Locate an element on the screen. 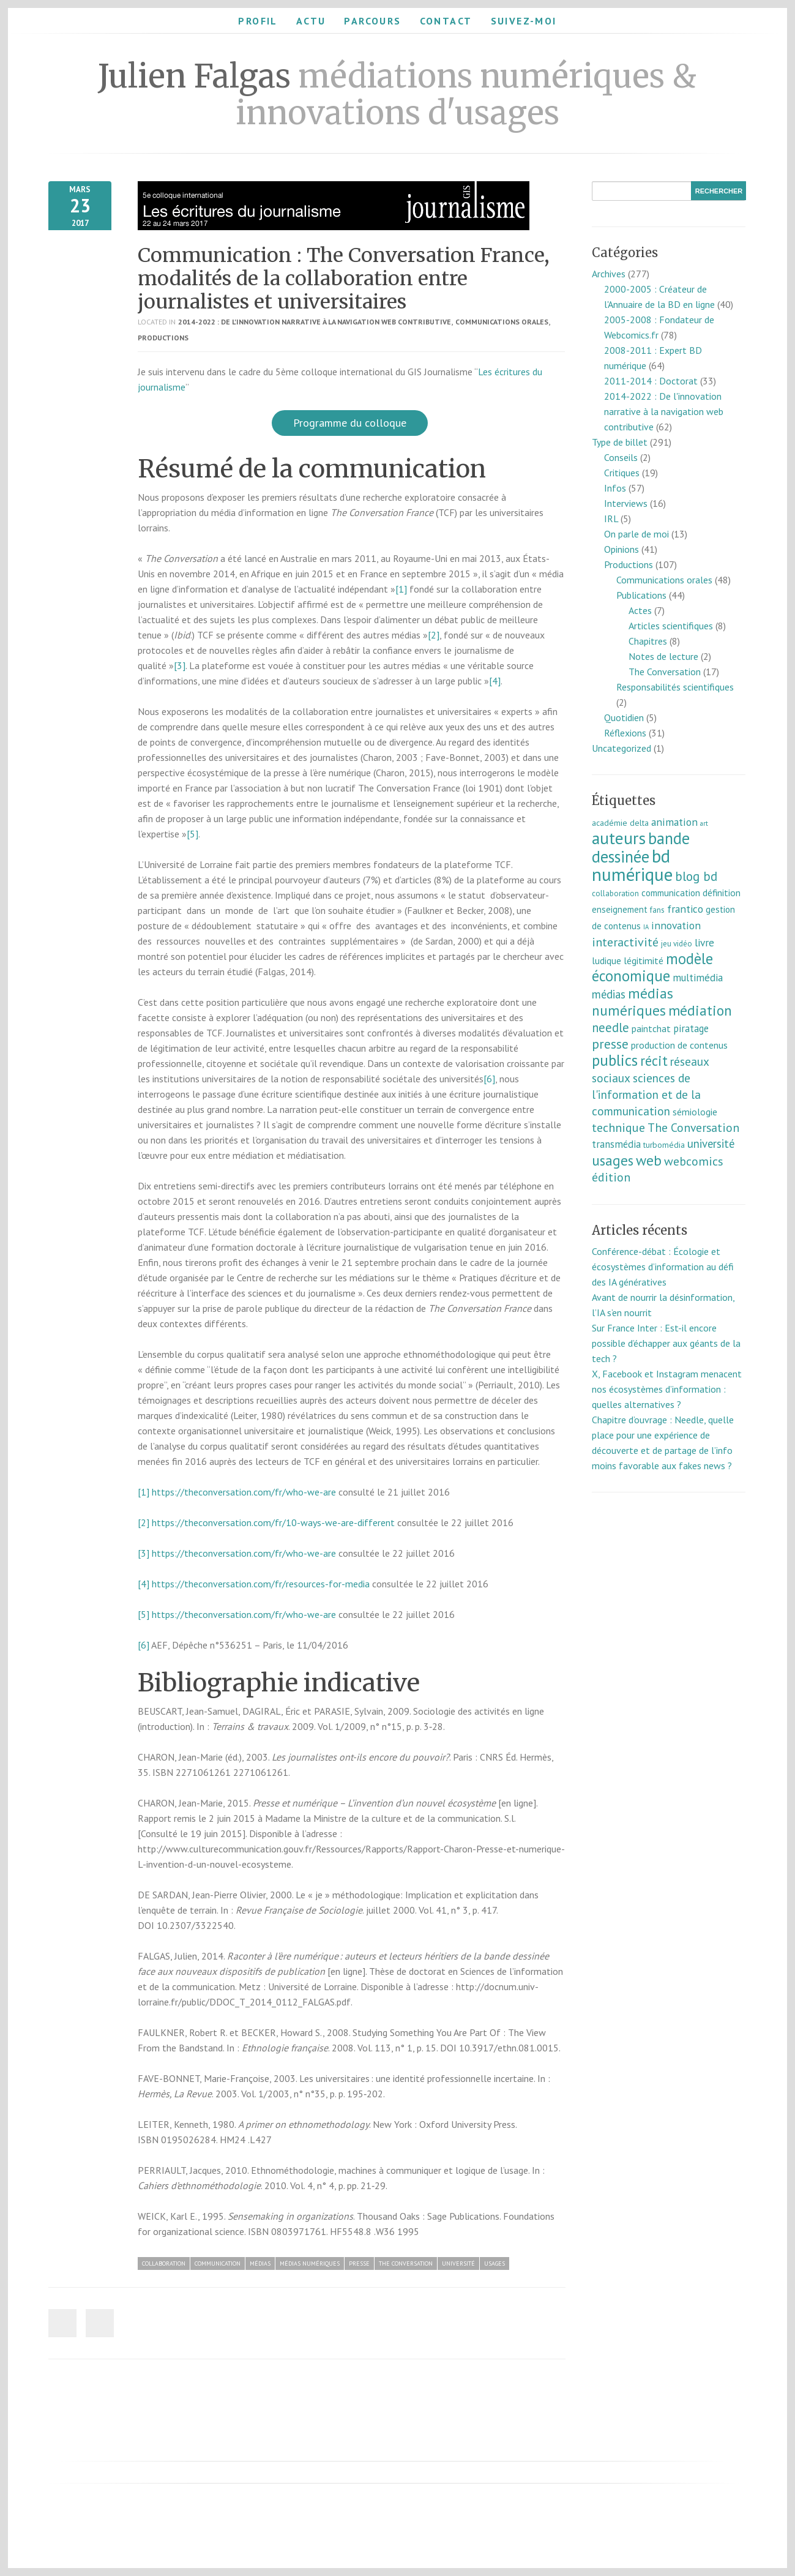  Parcours is located at coordinates (372, 21).